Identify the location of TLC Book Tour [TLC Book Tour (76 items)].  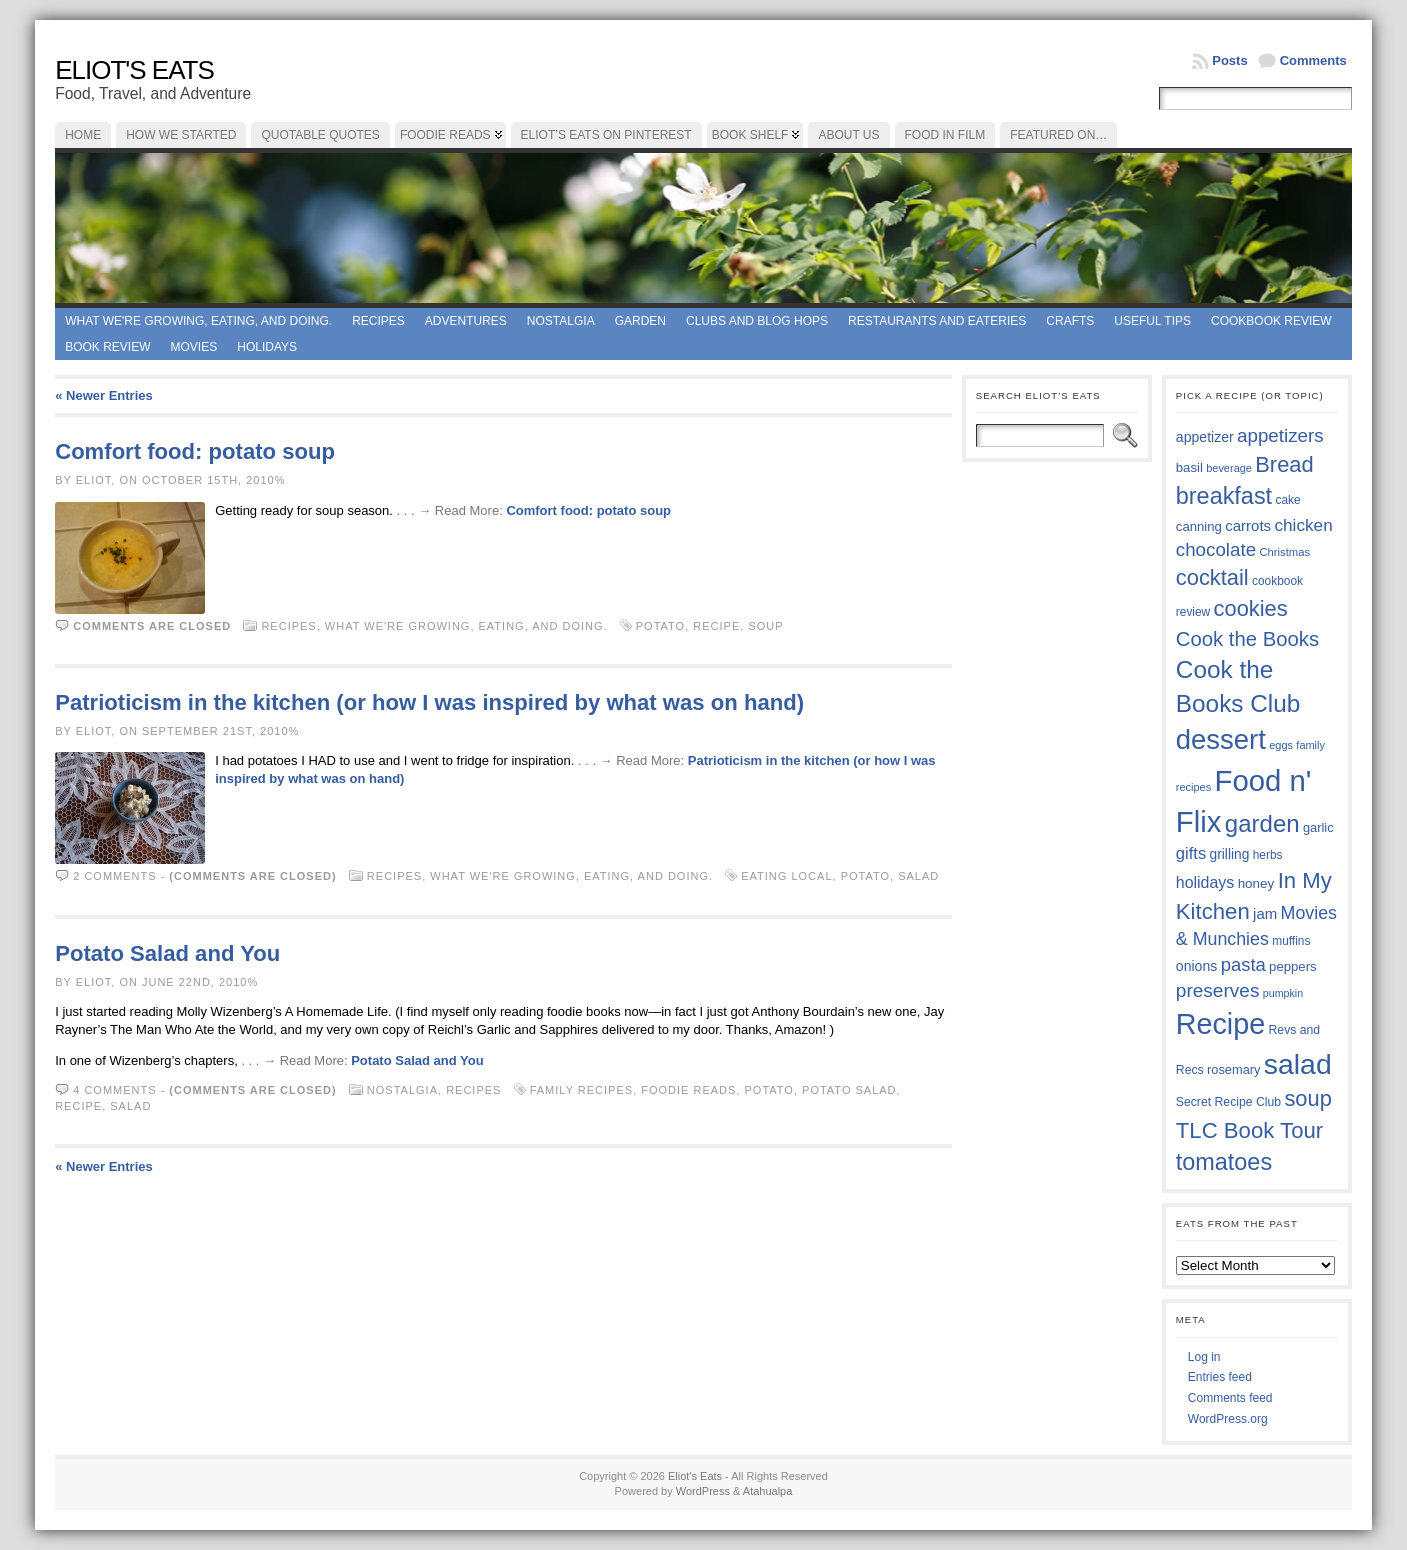
(1249, 1130).